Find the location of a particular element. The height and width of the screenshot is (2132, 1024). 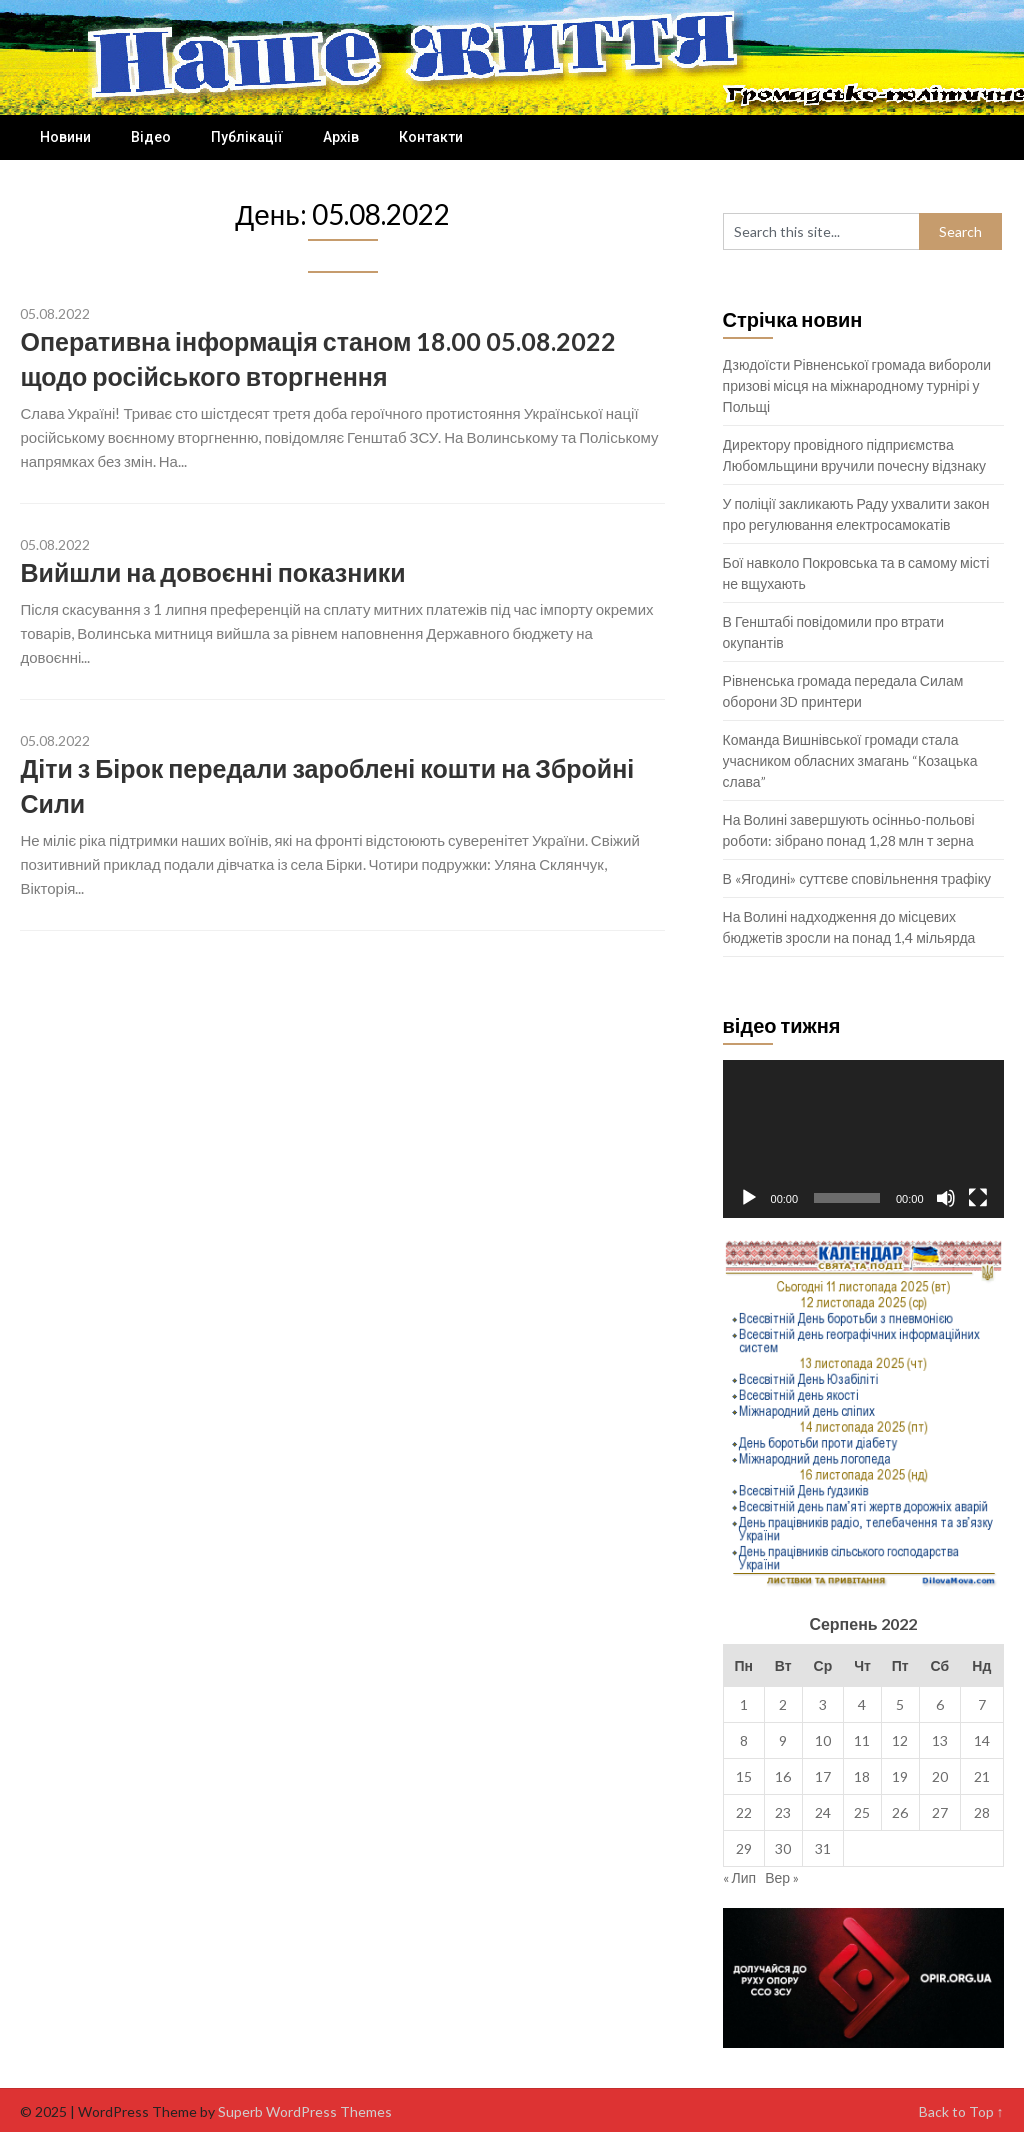

1 [Записи оприлюднені 01.08.2022] is located at coordinates (744, 1704).